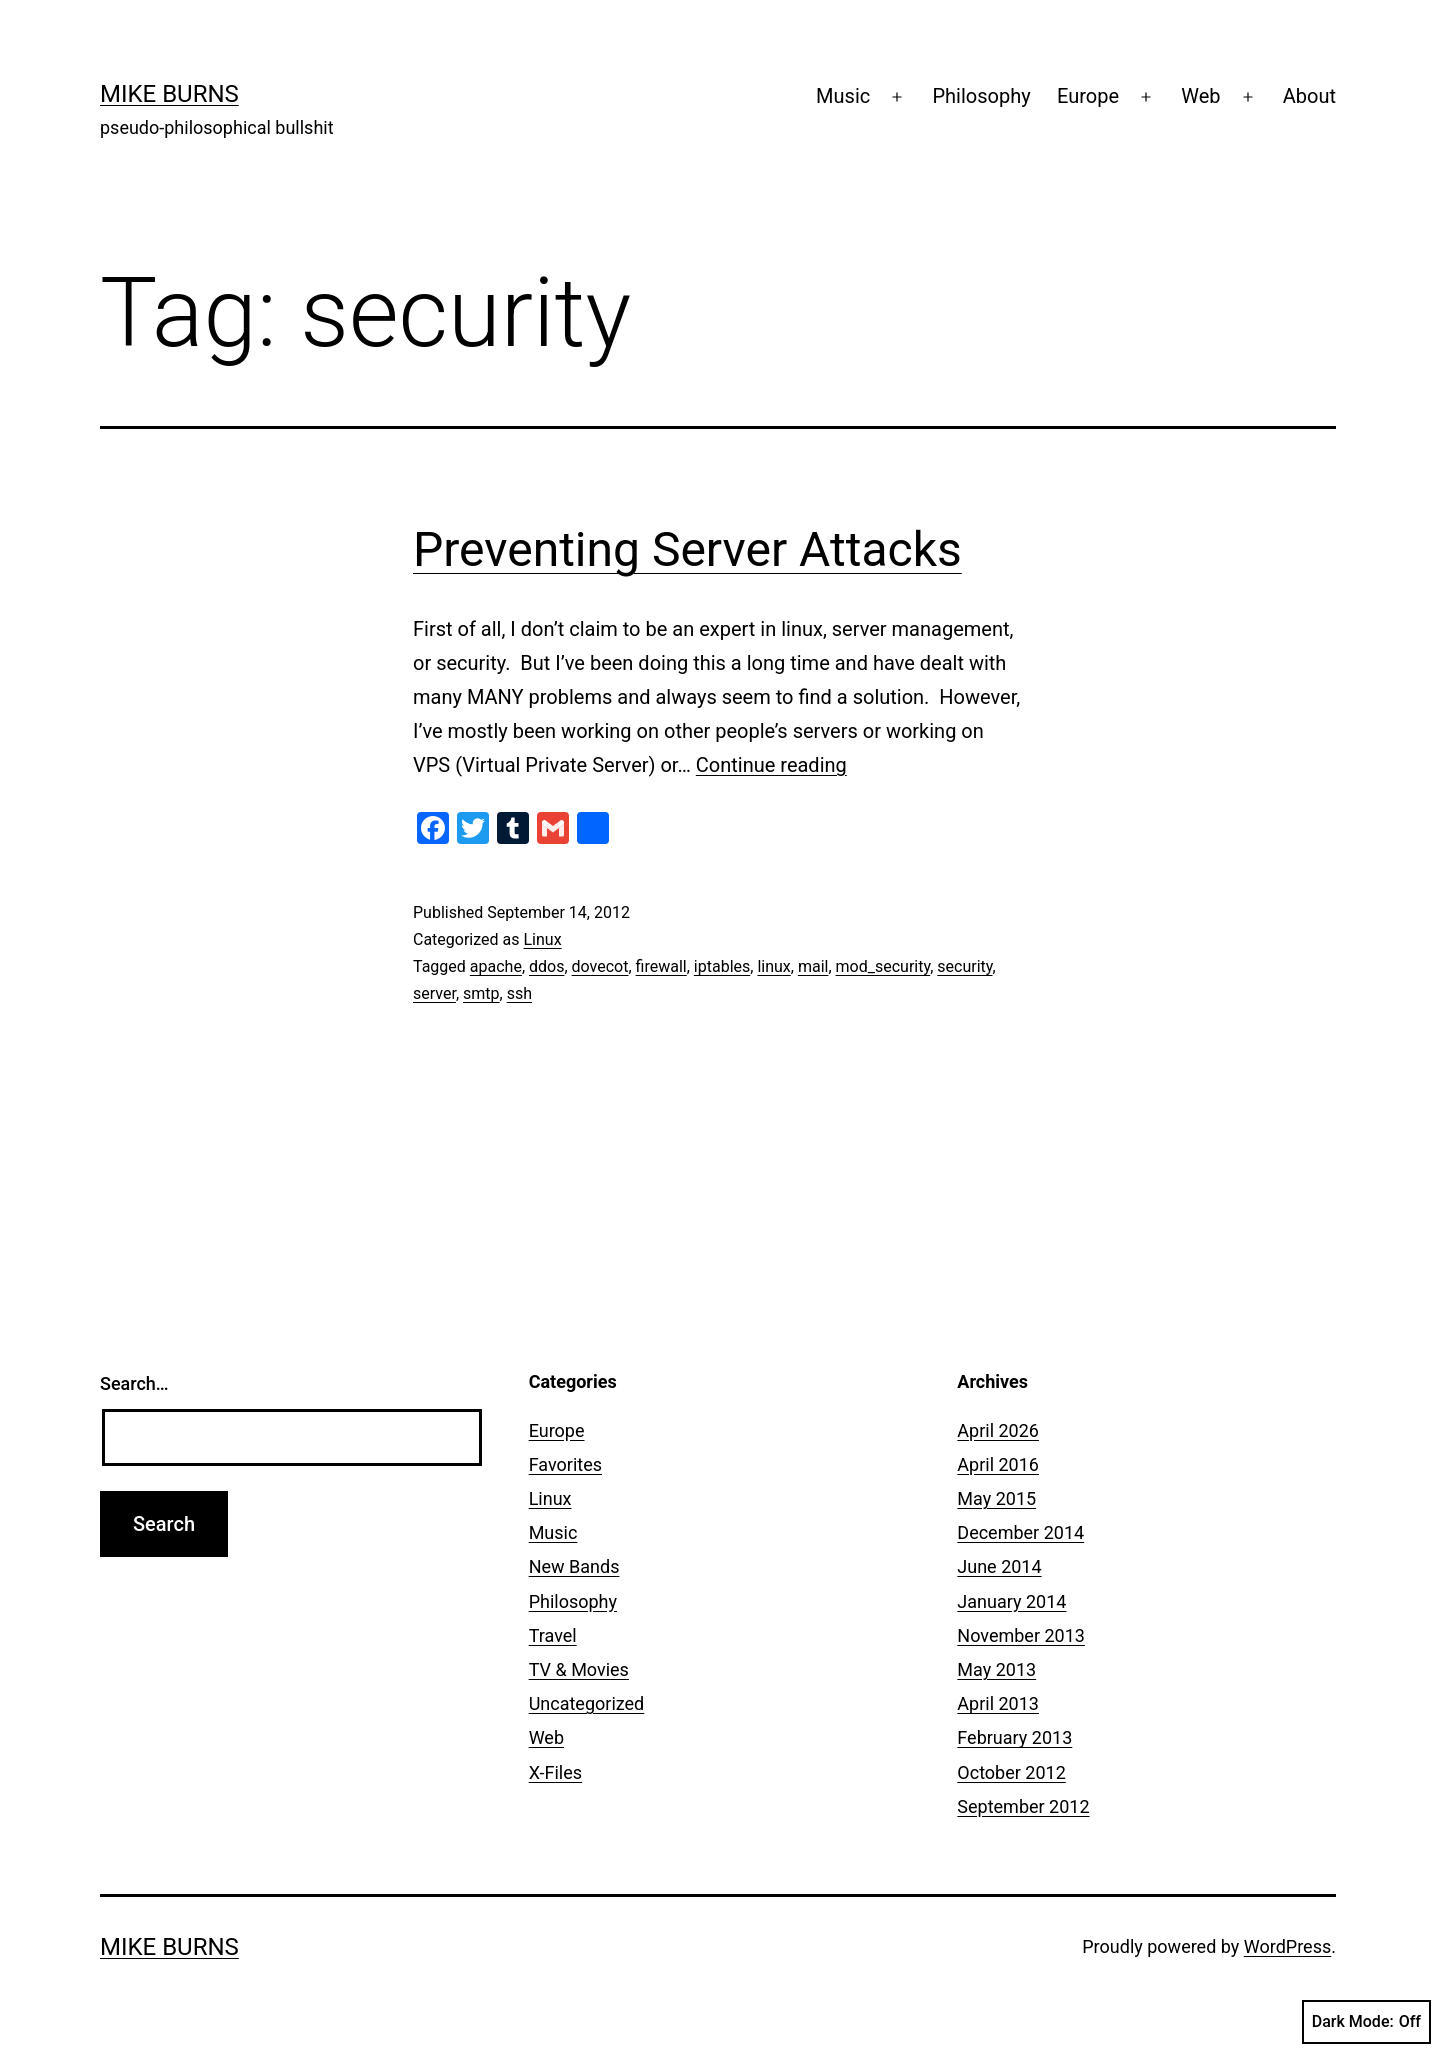 This screenshot has height=2049, width=1436. I want to click on Uncategorized, so click(587, 1703).